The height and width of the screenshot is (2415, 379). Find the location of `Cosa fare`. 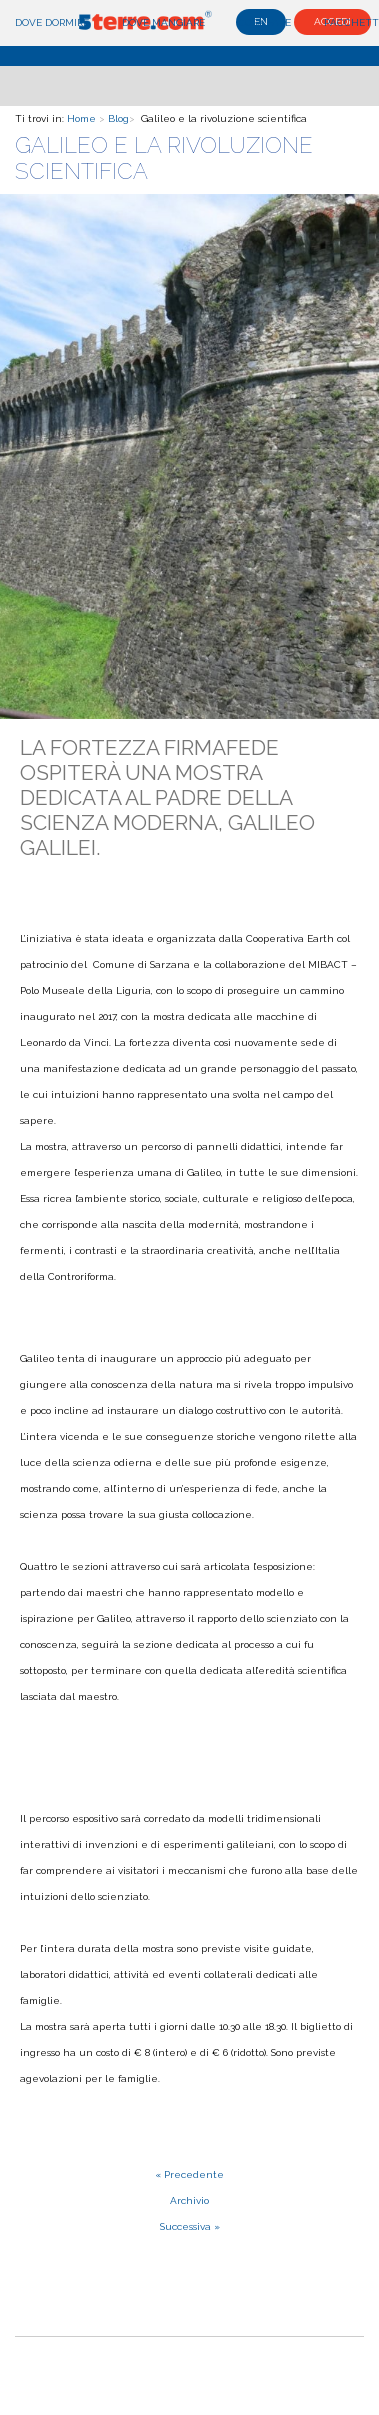

Cosa fare is located at coordinates (264, 22).